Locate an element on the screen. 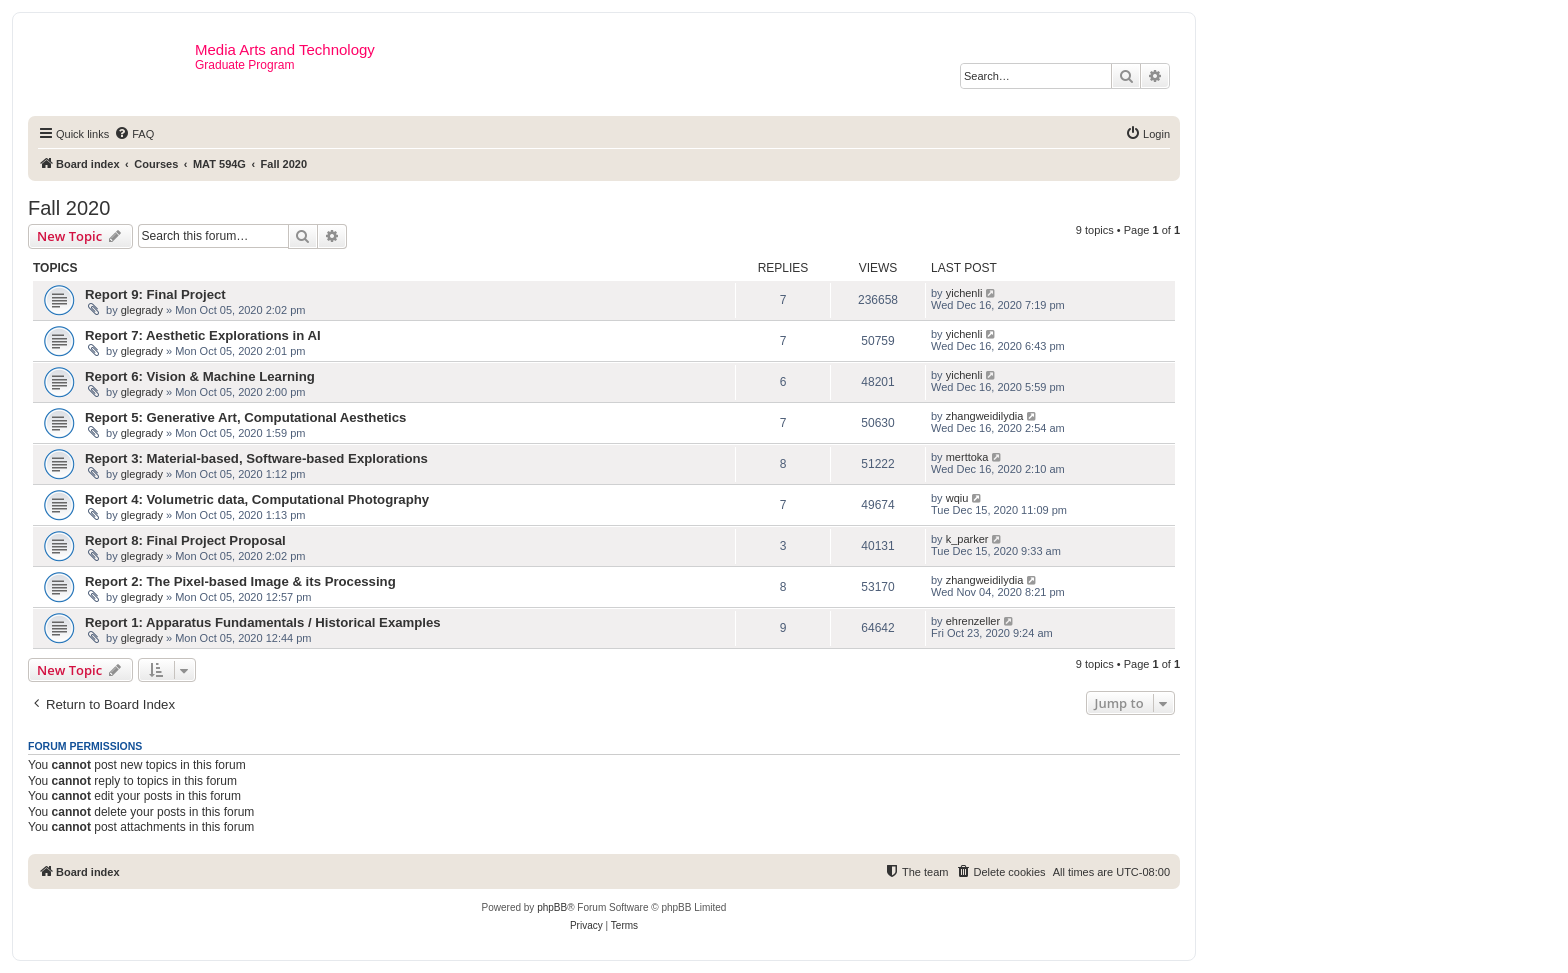 The image size is (1568, 973). phpBB is located at coordinates (552, 907).